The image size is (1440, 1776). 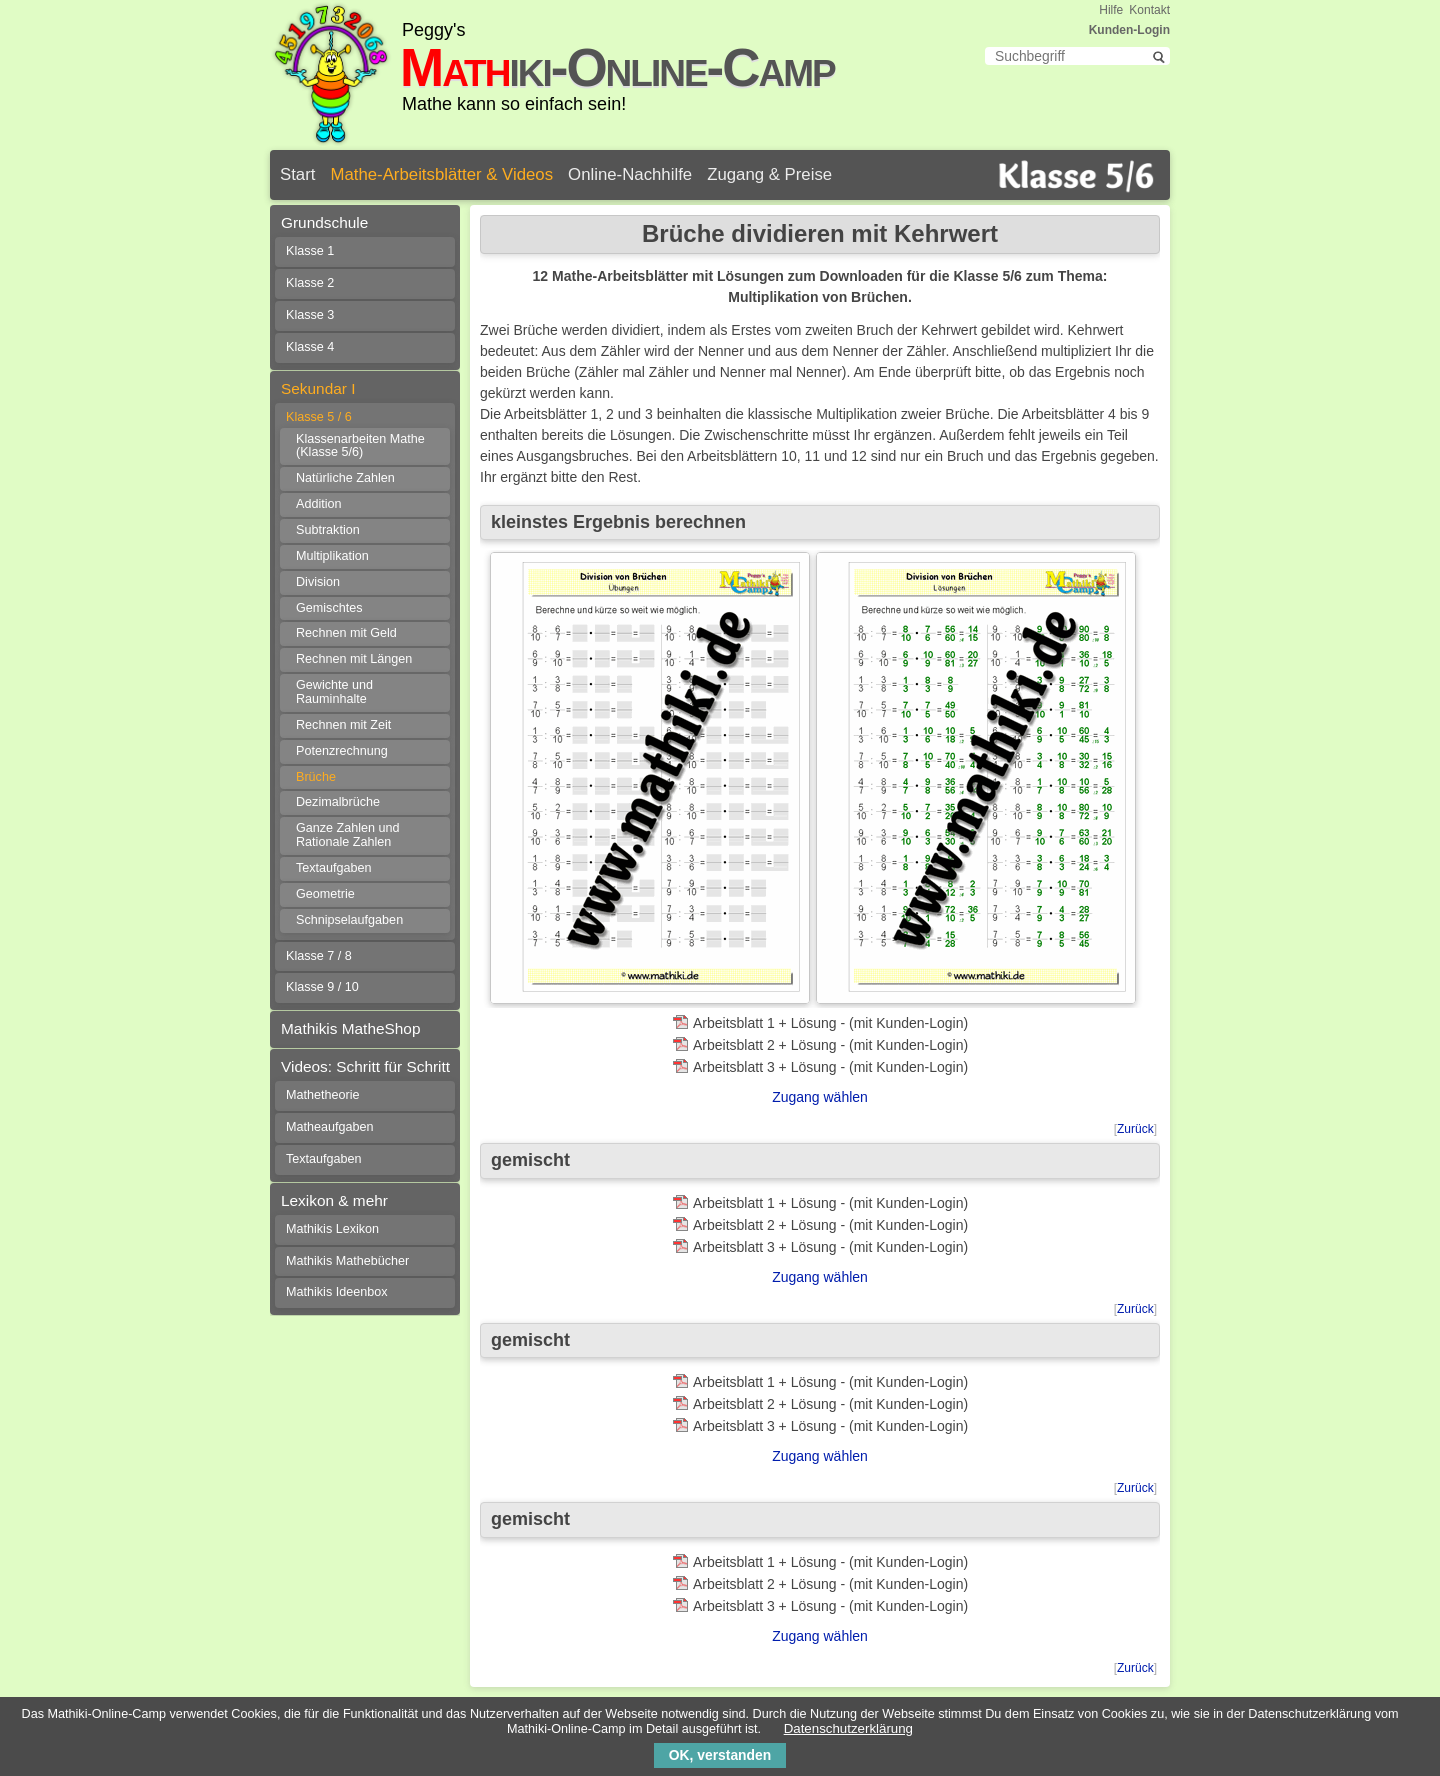 What do you see at coordinates (329, 608) in the screenshot?
I see `Gemischtes` at bounding box center [329, 608].